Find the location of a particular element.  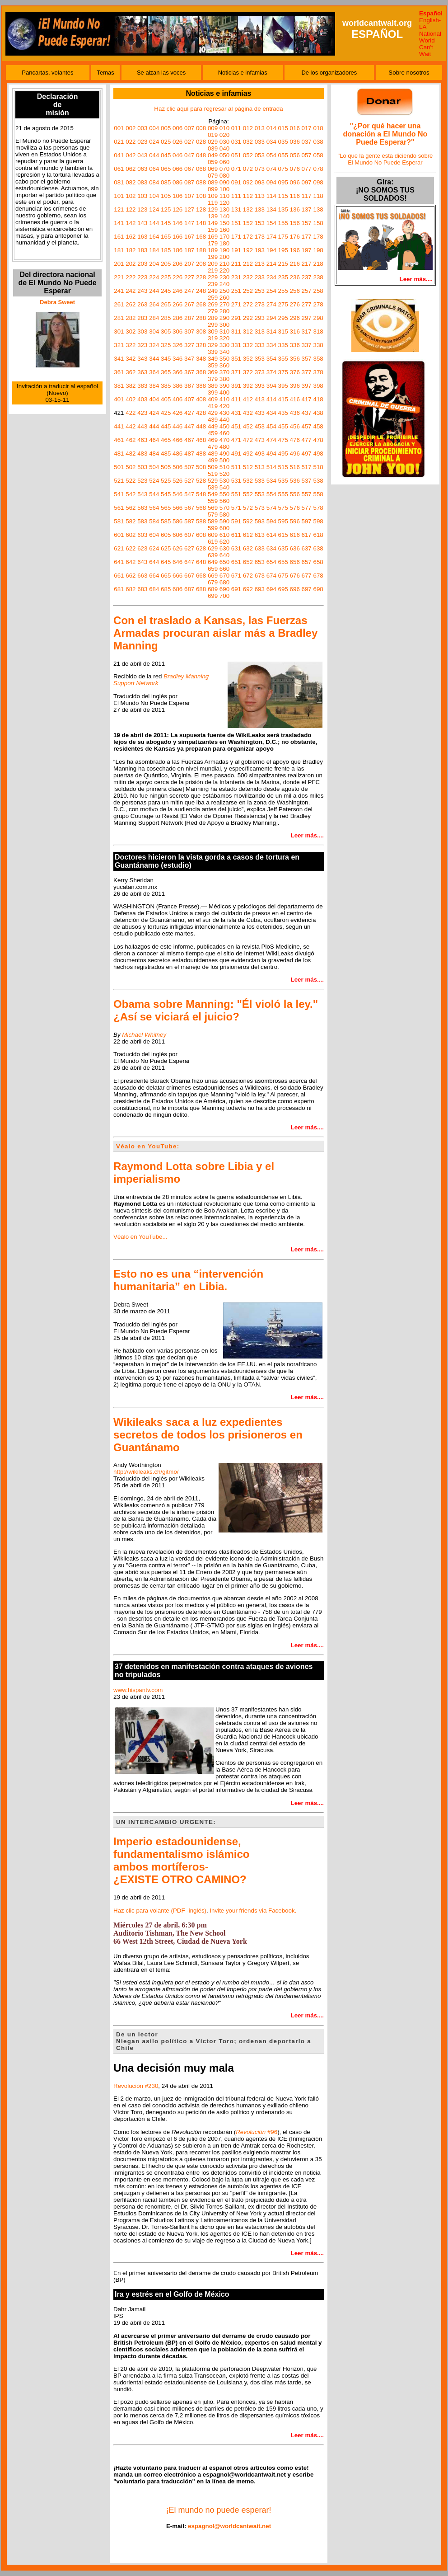

305 is located at coordinates (166, 331).